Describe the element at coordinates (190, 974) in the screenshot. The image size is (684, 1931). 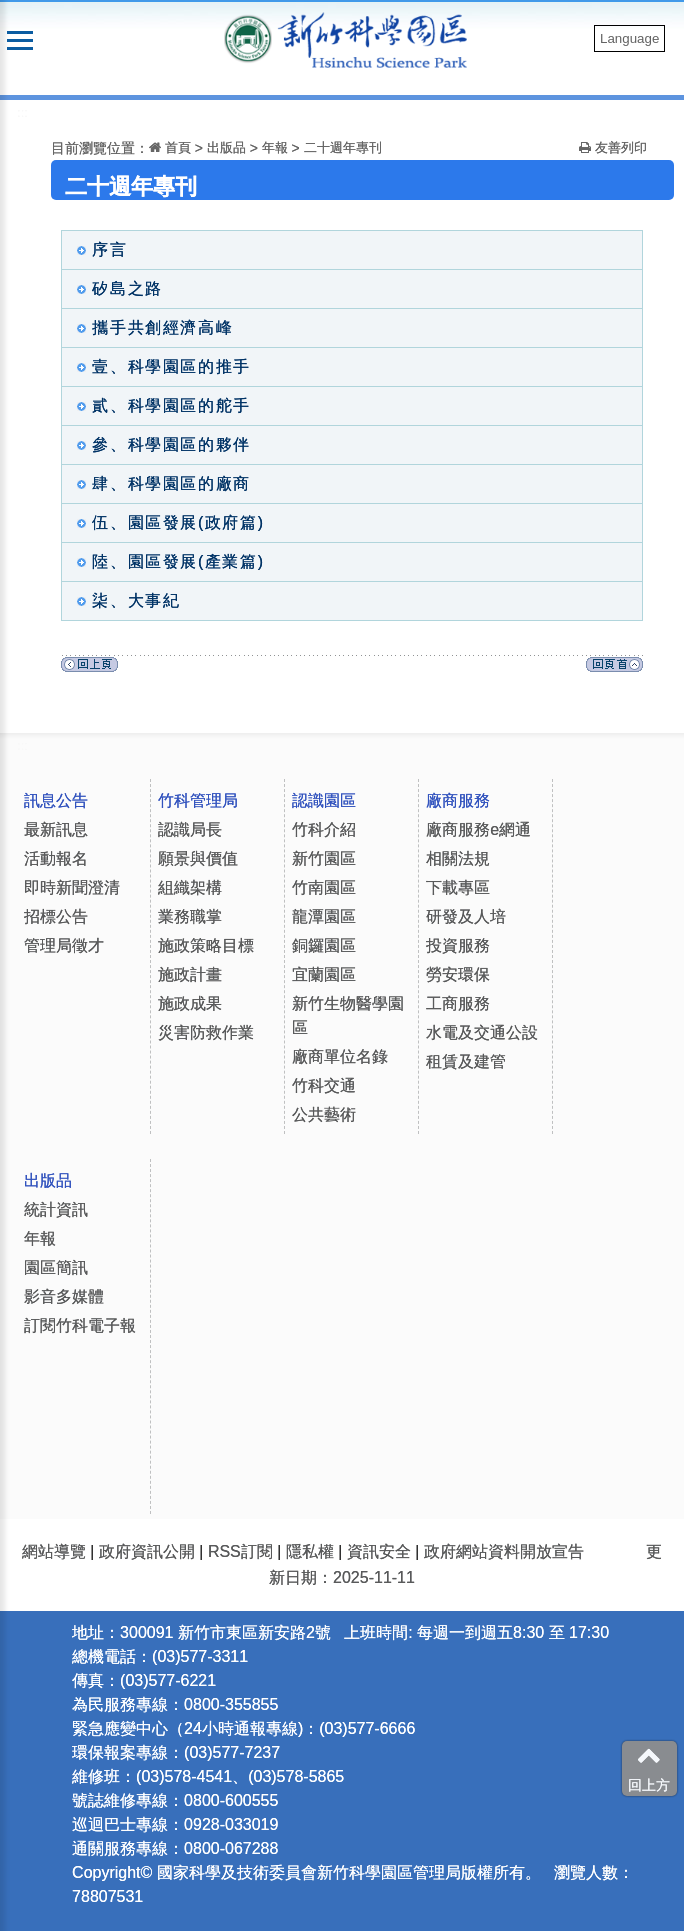
I see `施政計畫` at that location.